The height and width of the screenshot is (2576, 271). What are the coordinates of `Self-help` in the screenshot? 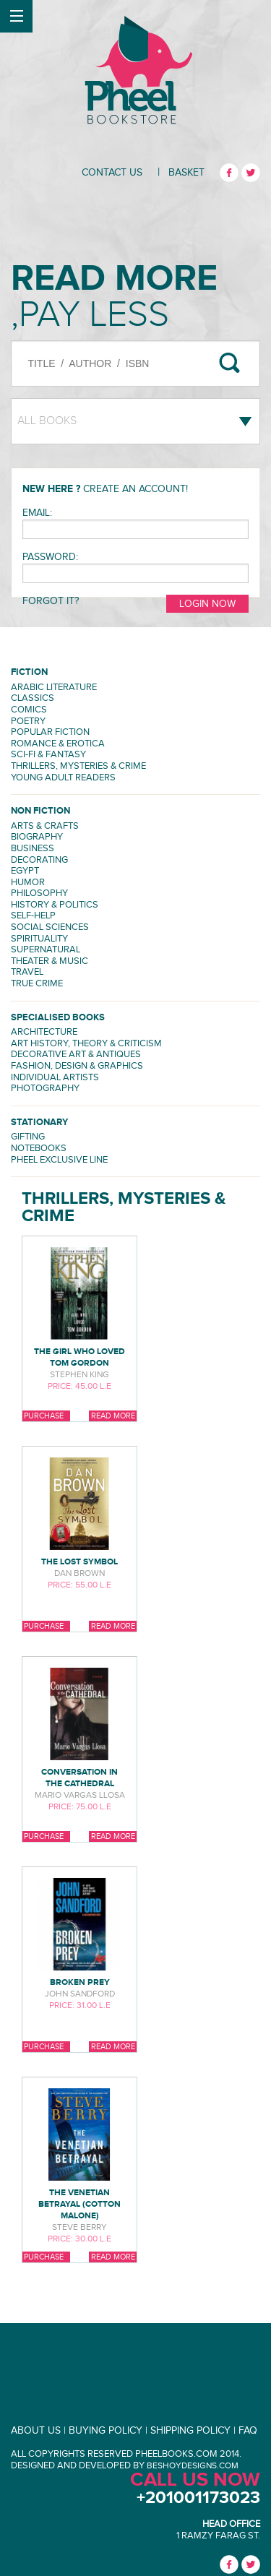 It's located at (33, 915).